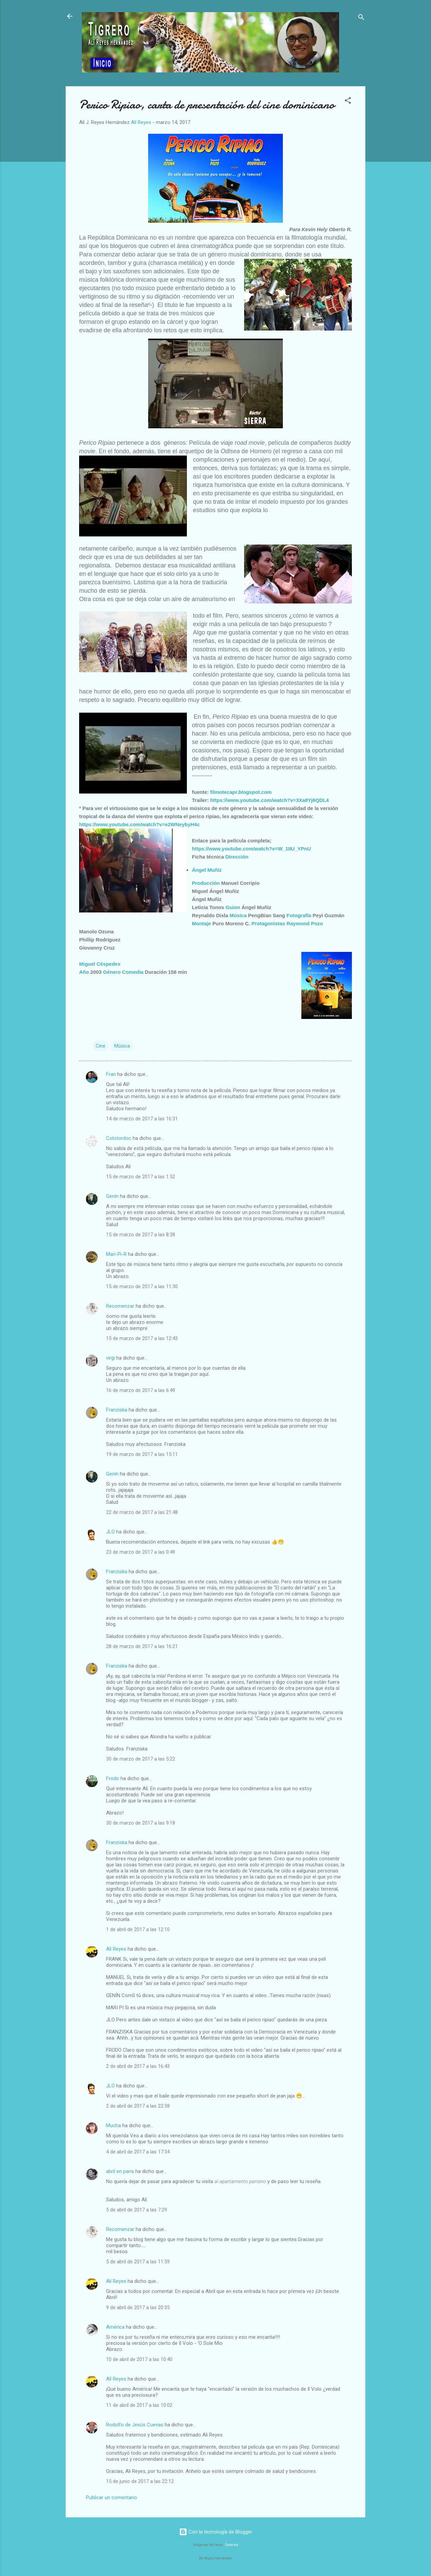  What do you see at coordinates (206, 883) in the screenshot?
I see `Producción` at bounding box center [206, 883].